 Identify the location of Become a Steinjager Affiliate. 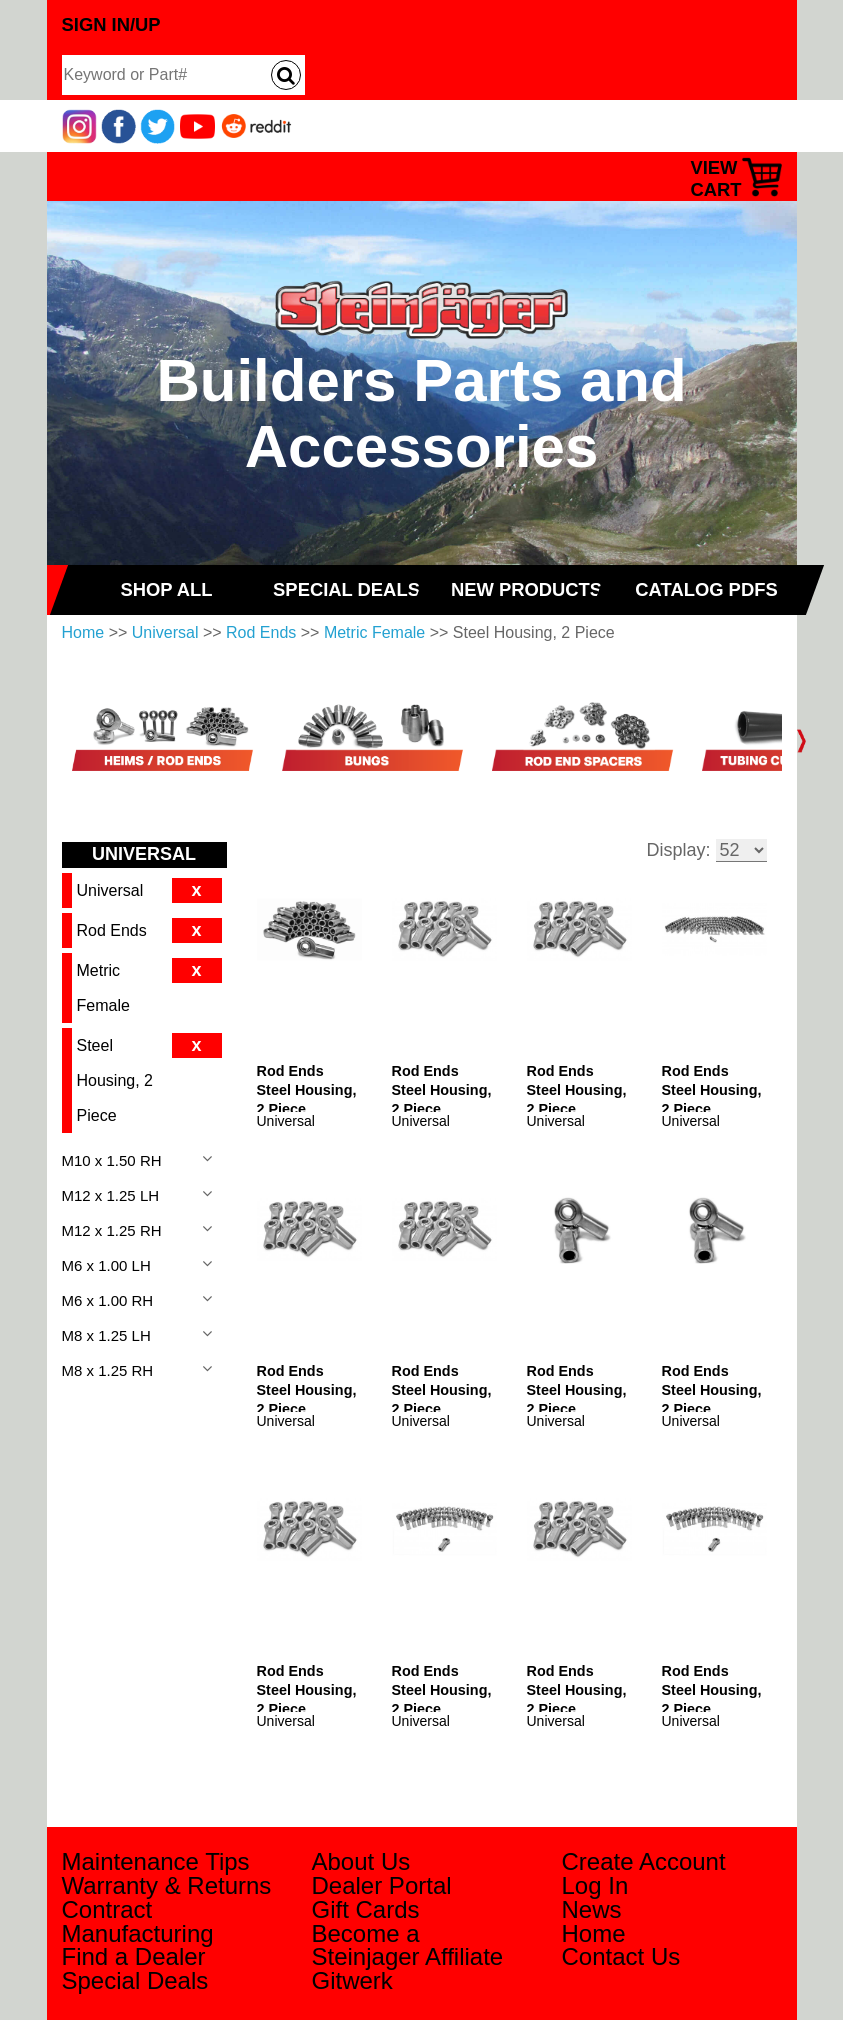
(408, 1945).